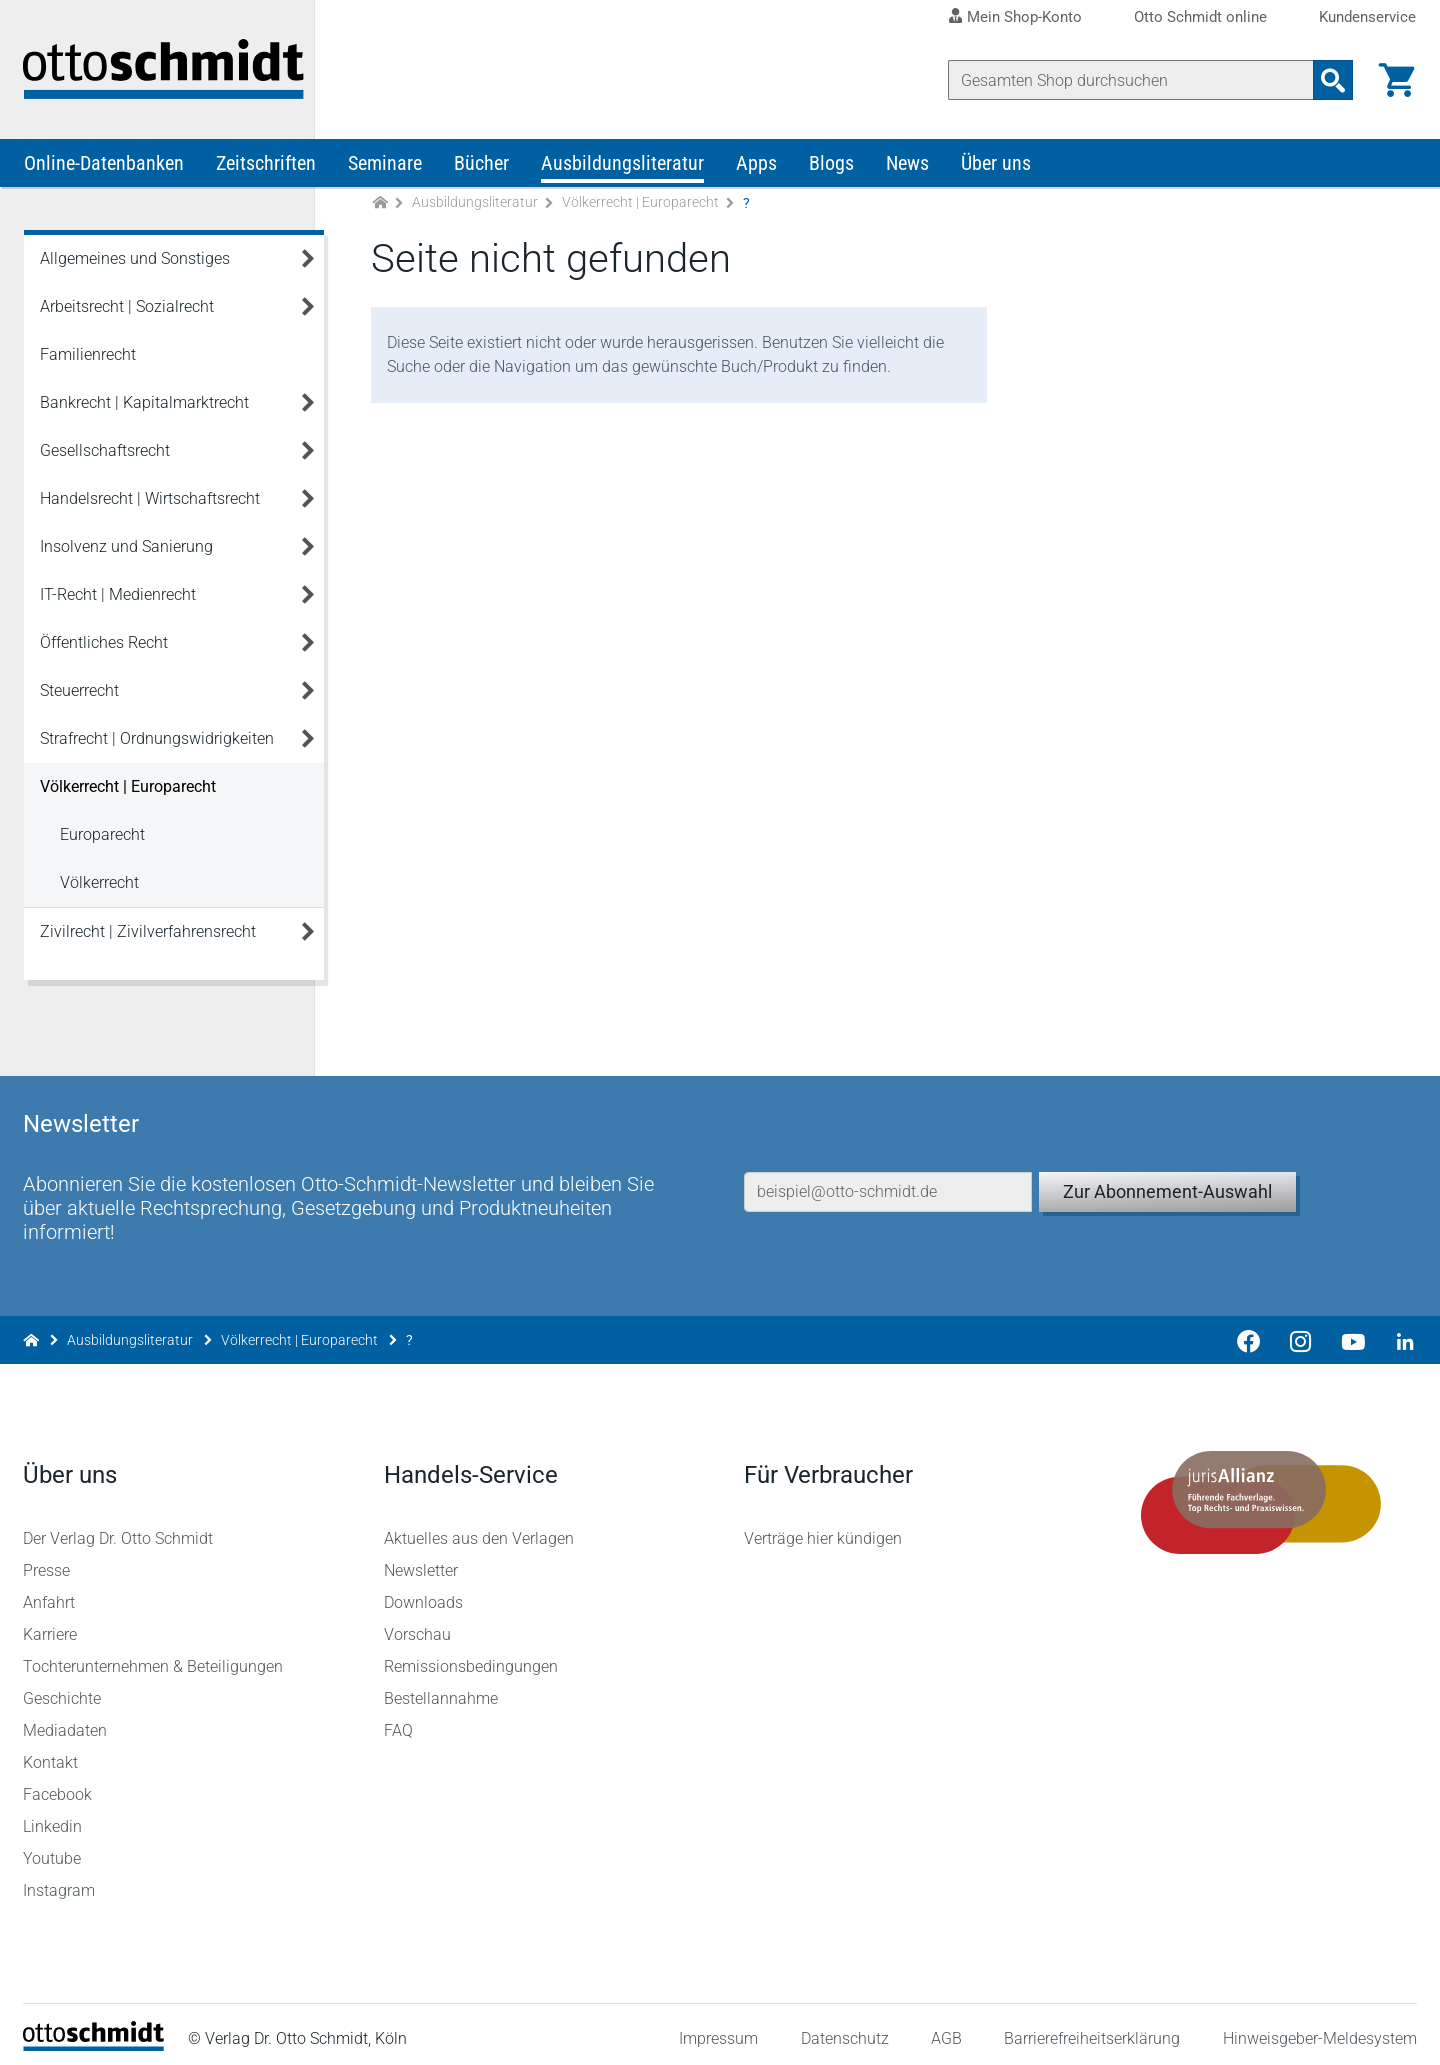  Describe the element at coordinates (126, 551) in the screenshot. I see `Insolvenz und Sanierung` at that location.